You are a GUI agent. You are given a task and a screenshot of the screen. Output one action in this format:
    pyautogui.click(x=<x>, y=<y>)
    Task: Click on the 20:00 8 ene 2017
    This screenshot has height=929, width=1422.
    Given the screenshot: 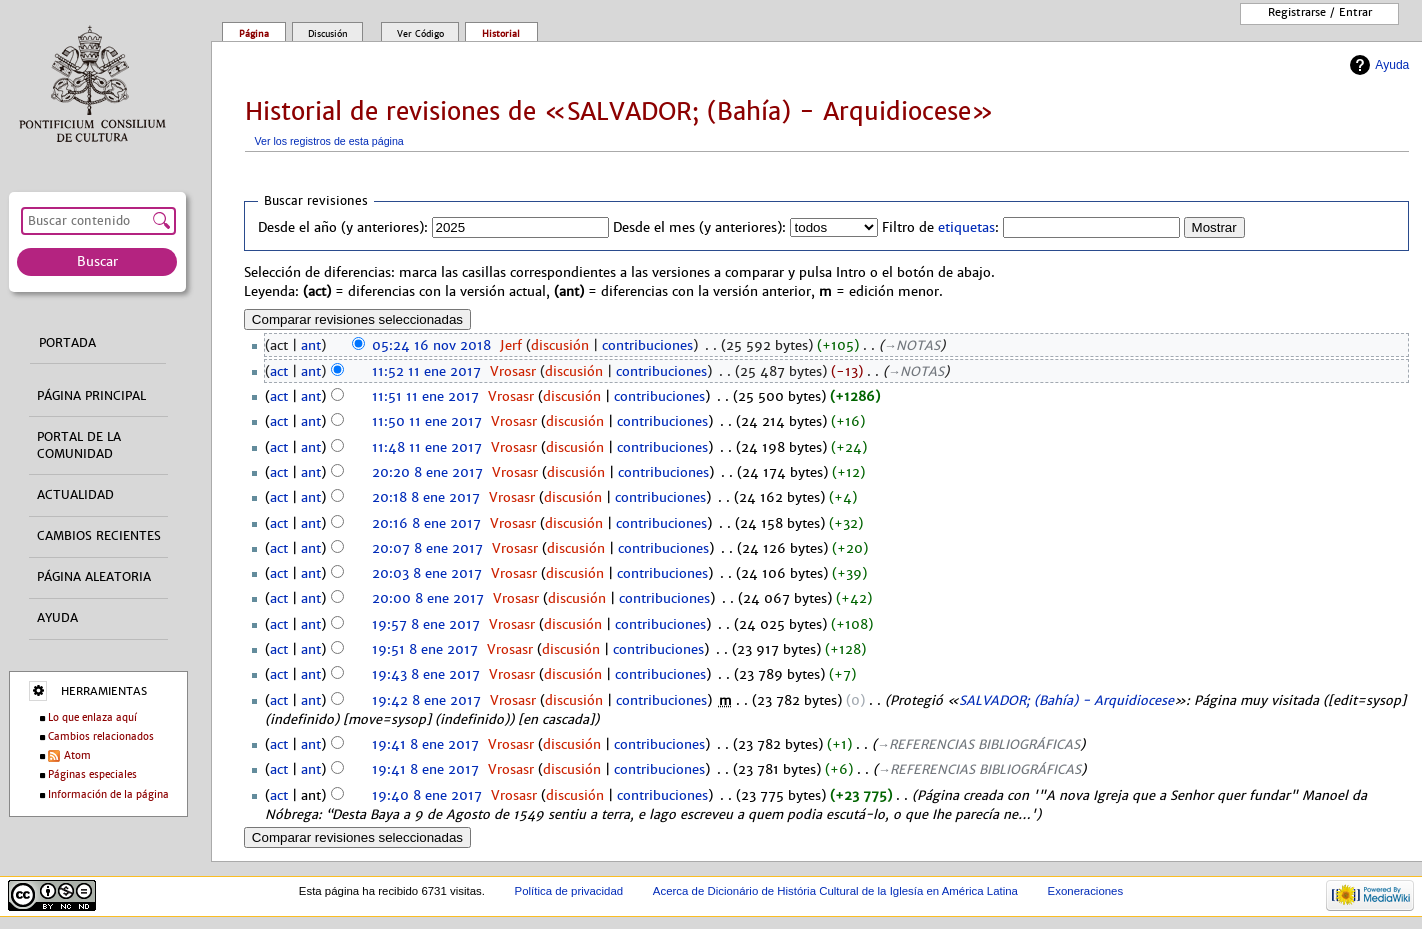 What is the action you would take?
    pyautogui.click(x=428, y=599)
    